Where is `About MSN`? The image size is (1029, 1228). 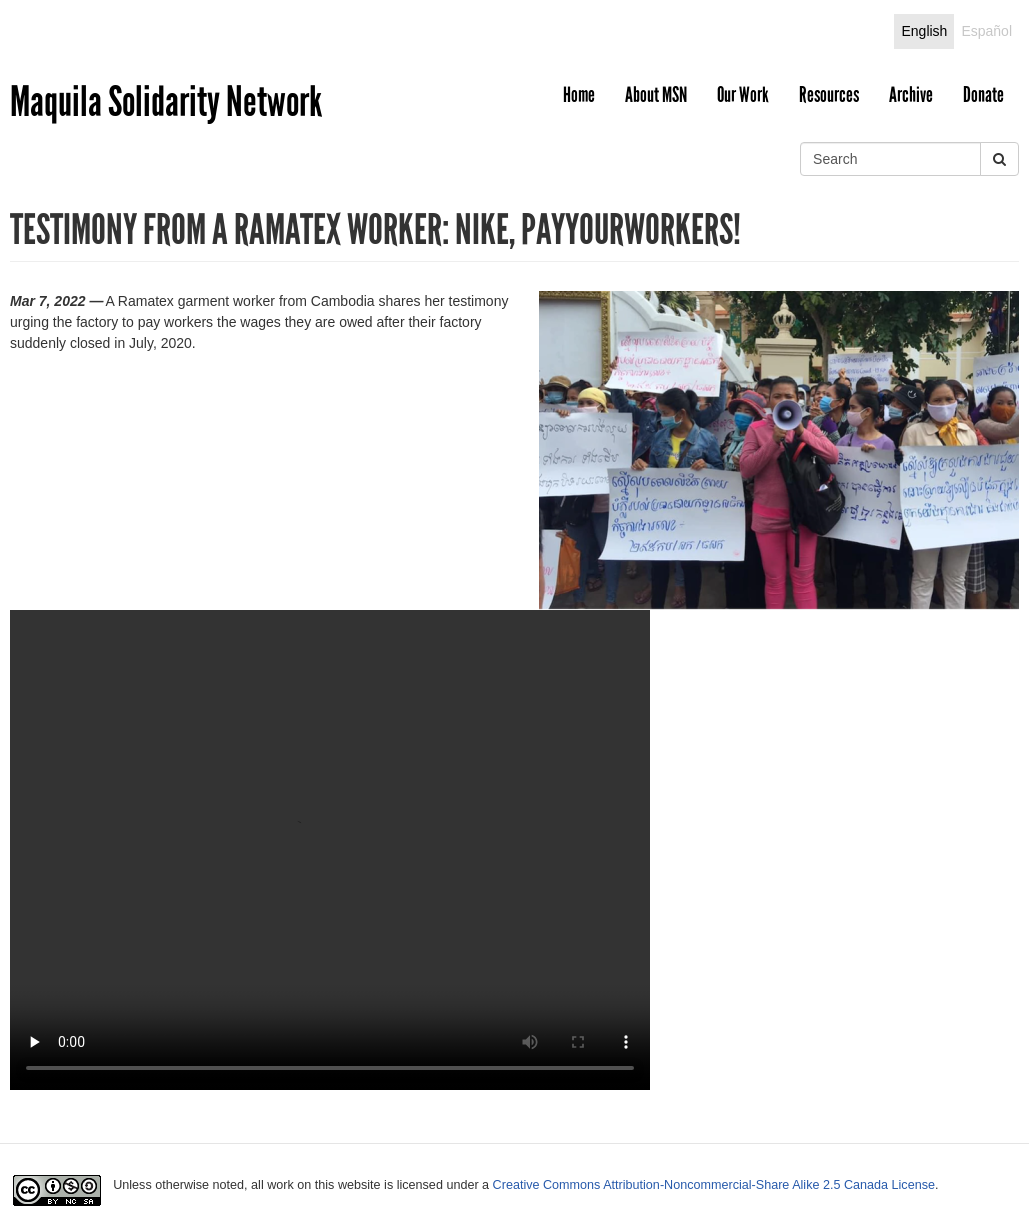
About MSN is located at coordinates (656, 95).